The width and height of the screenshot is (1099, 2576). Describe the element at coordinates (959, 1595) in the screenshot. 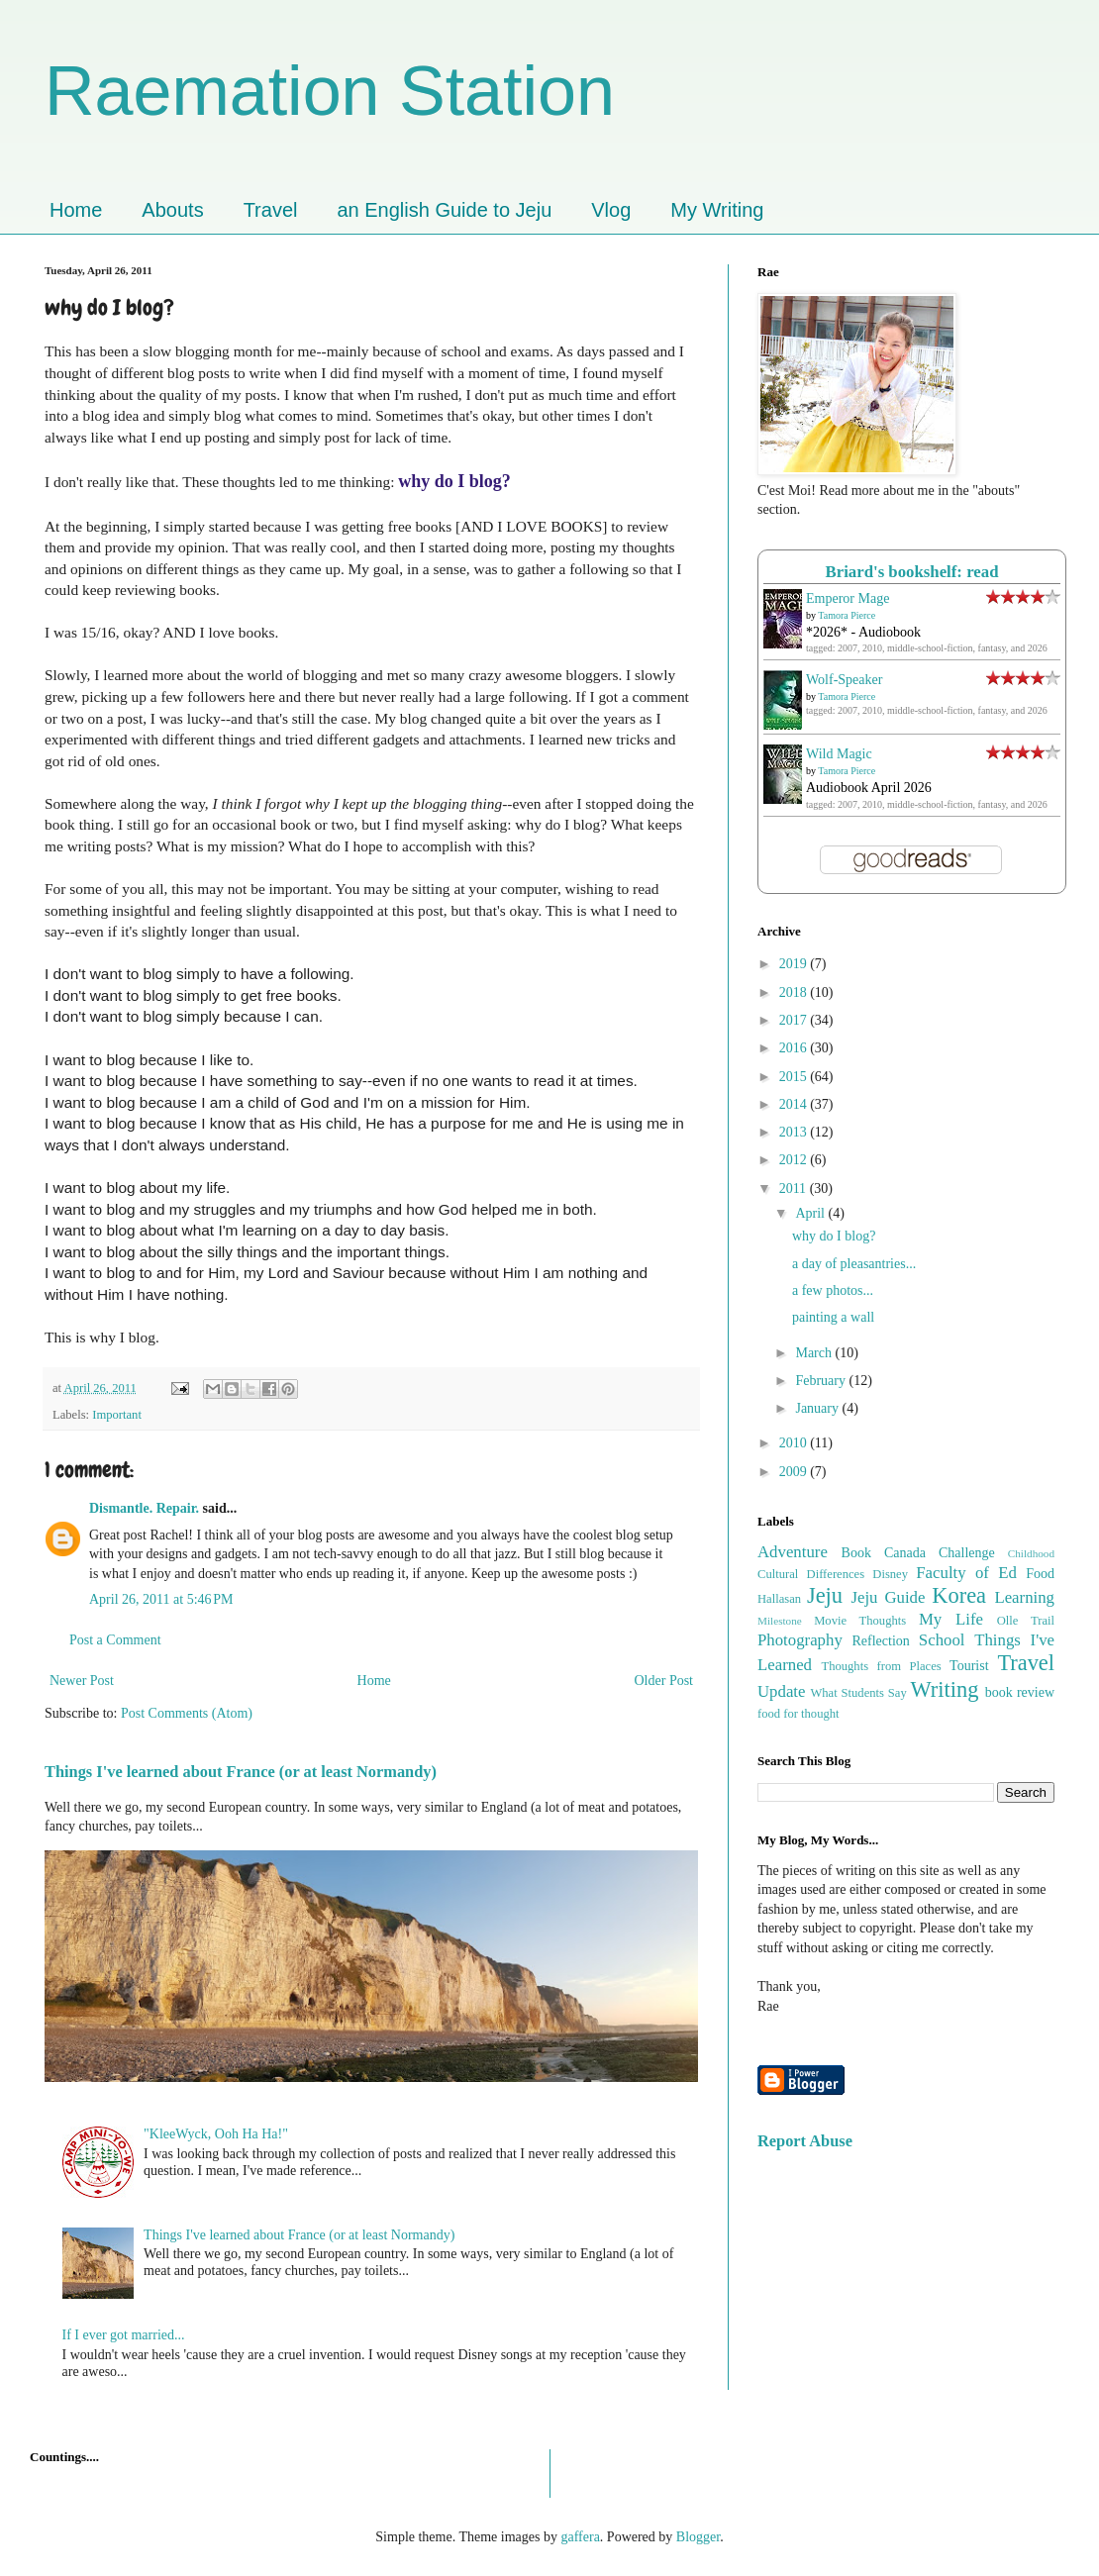

I see `Korea` at that location.